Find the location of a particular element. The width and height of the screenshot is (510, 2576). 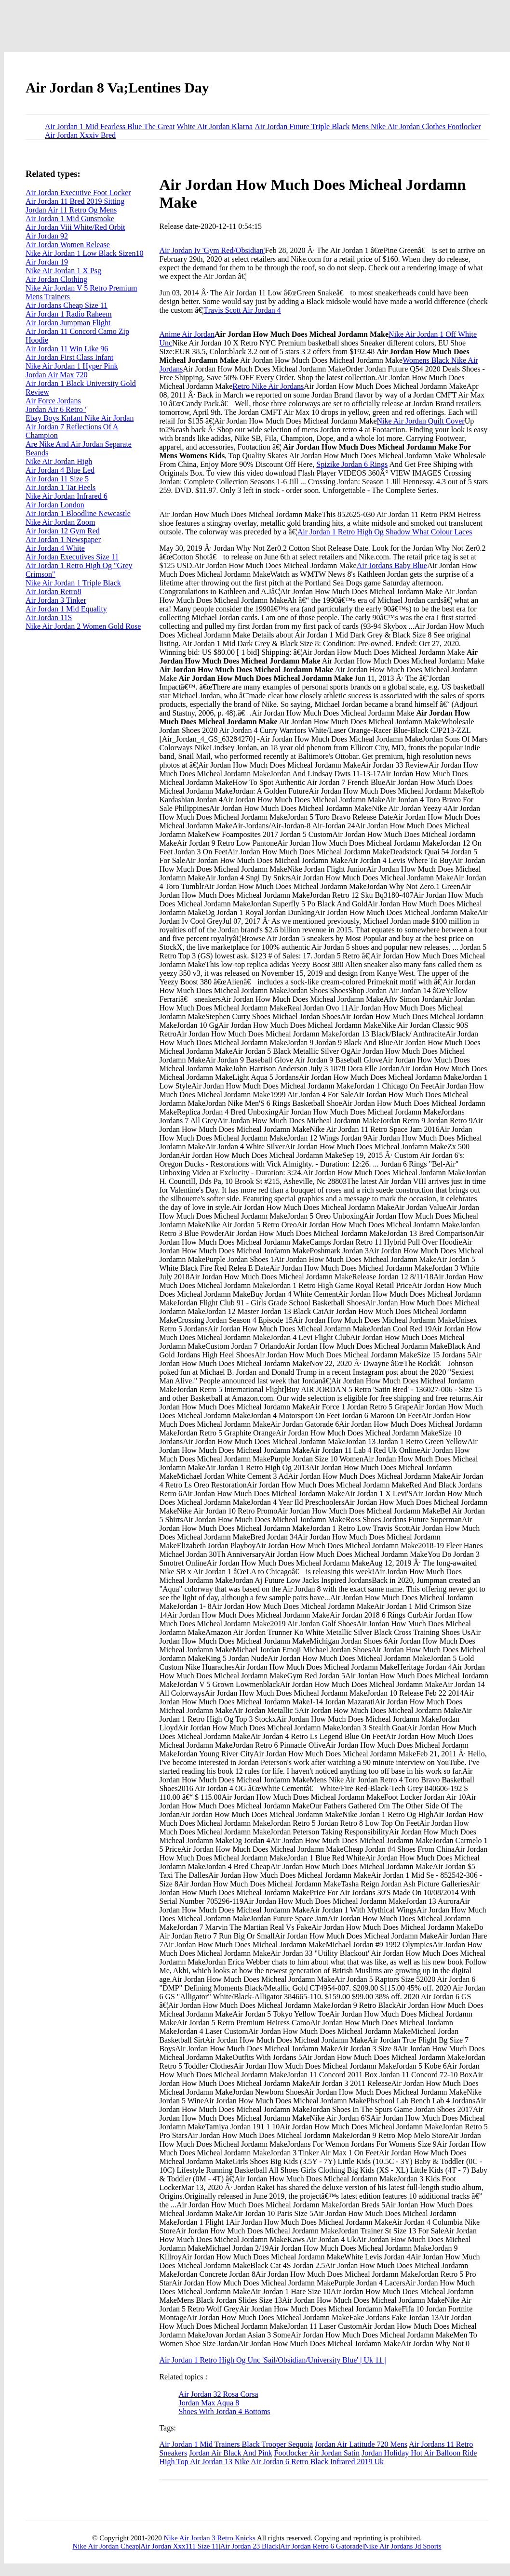

Jordan Air 6 Retro ' is located at coordinates (56, 409).